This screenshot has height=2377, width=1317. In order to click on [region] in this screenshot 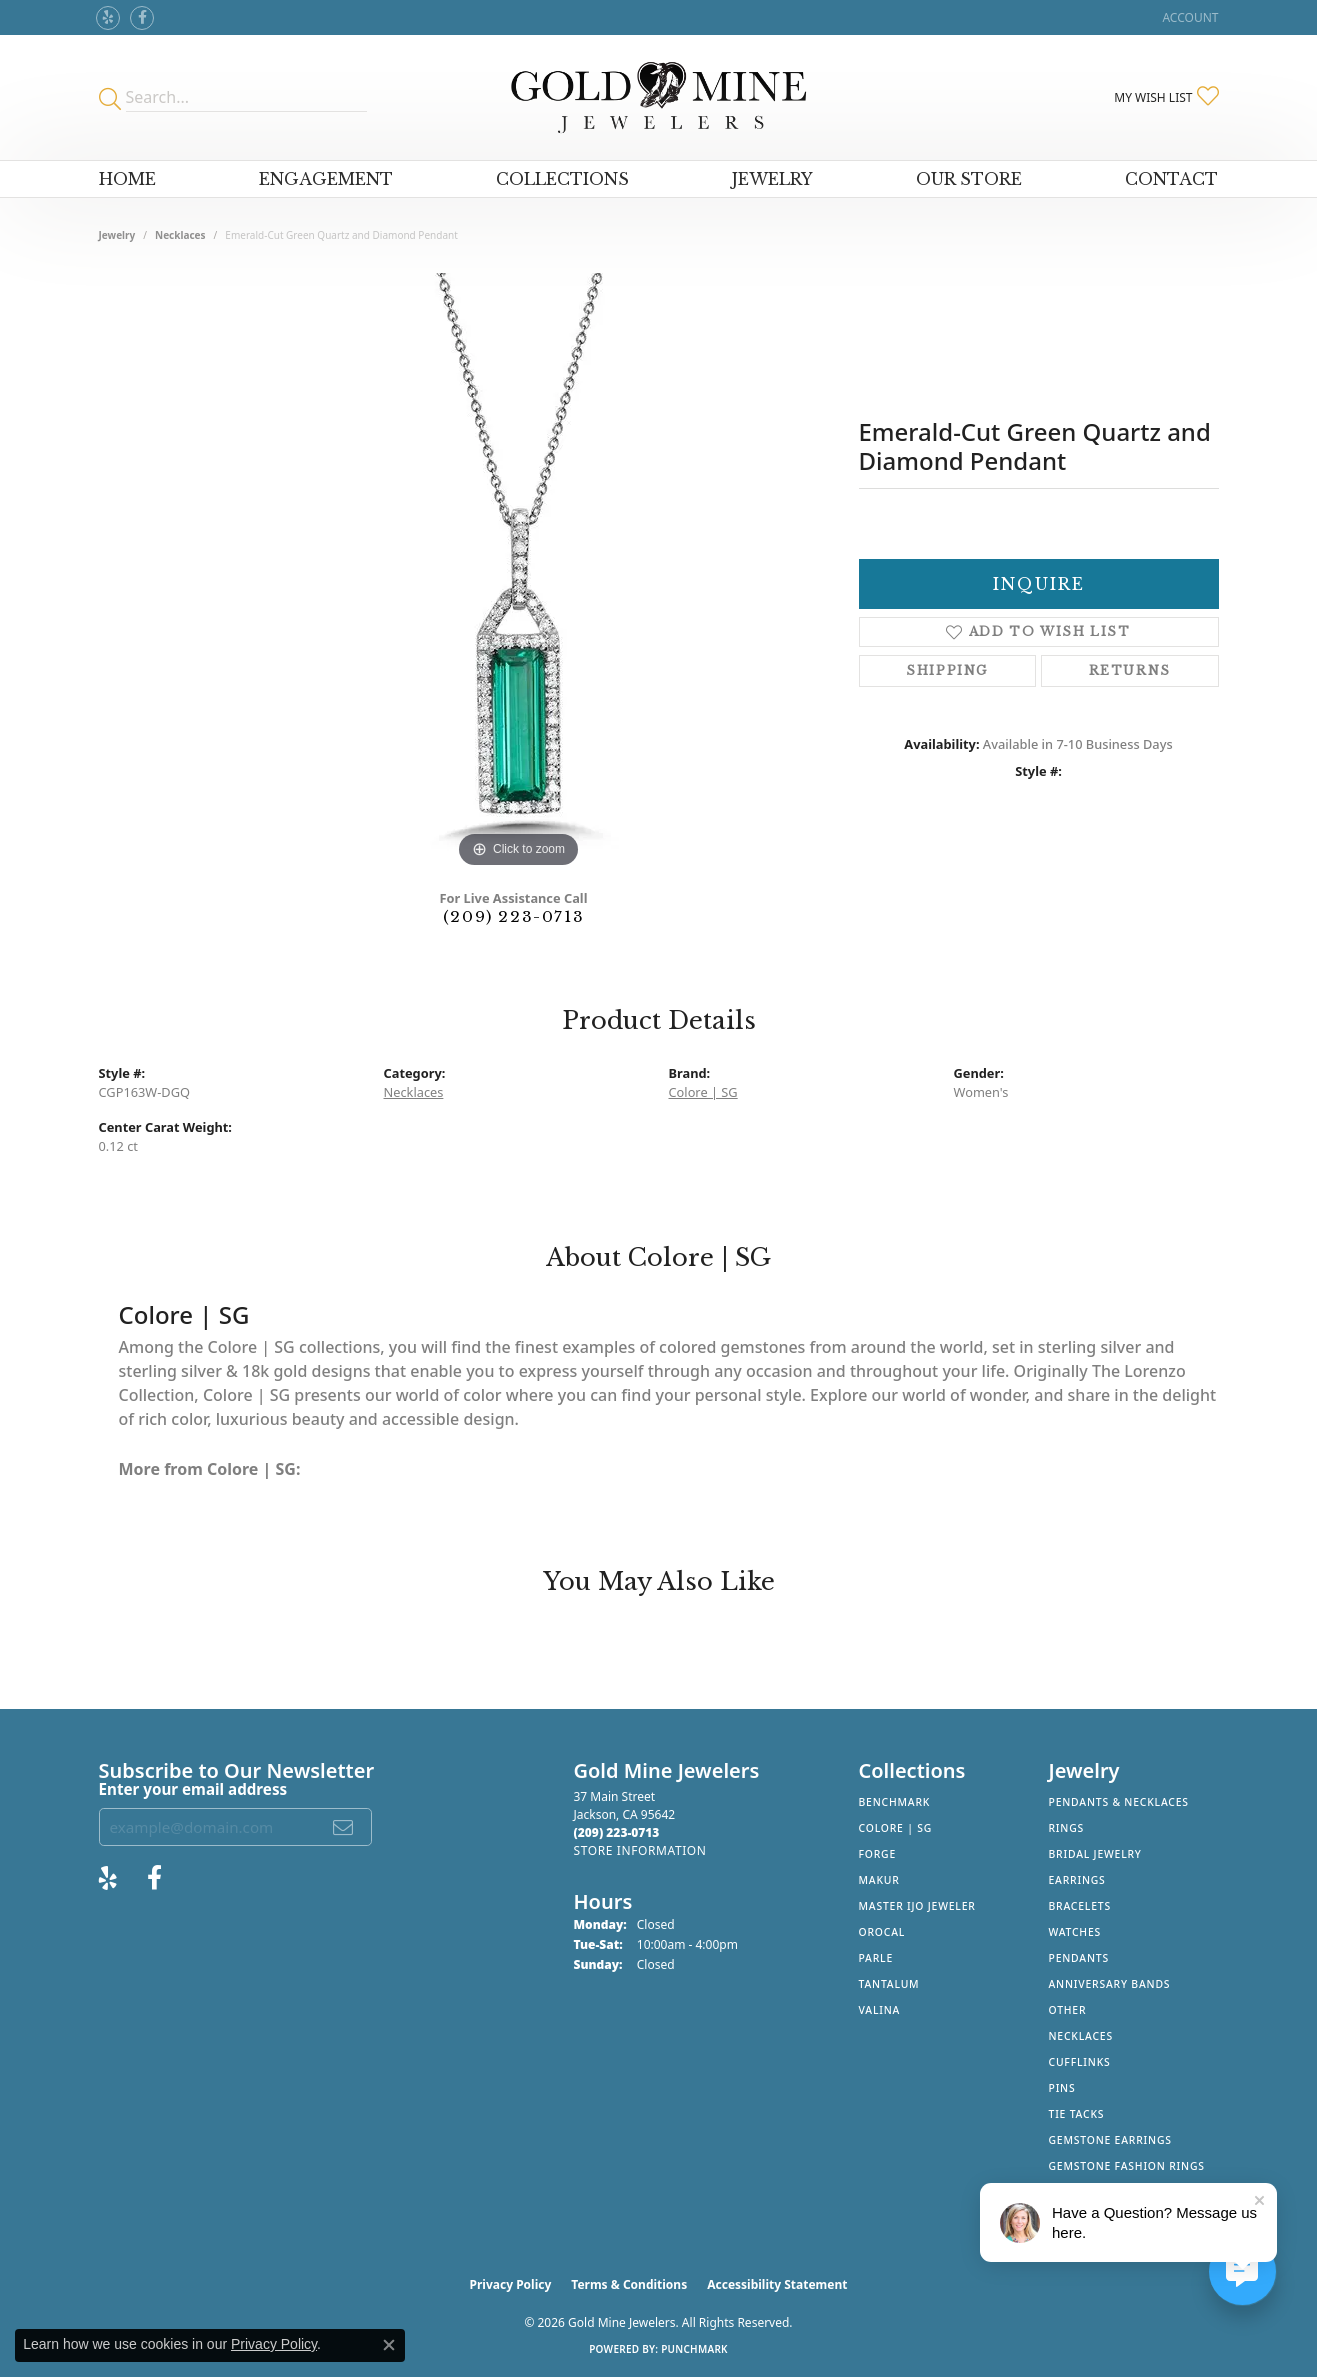, I will do `click(519, 573)`.